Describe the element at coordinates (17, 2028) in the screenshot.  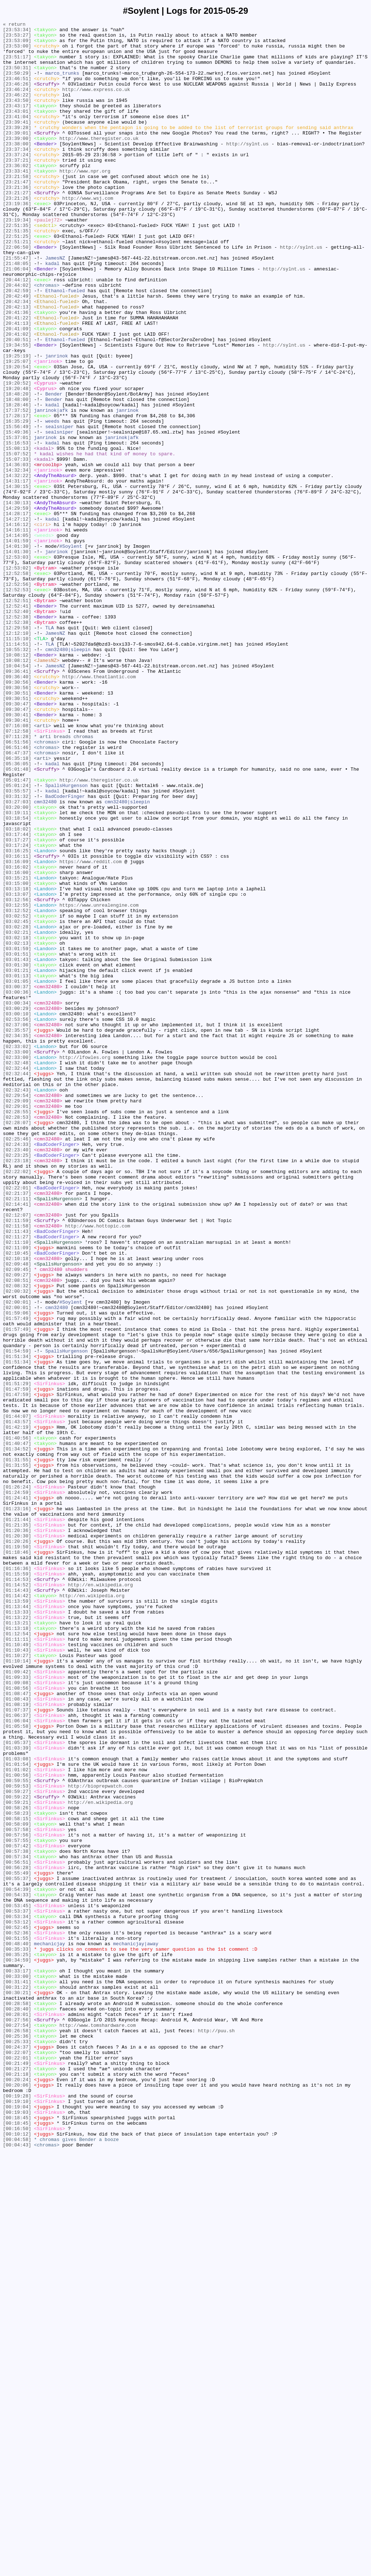
I see `[01:08:47]` at that location.